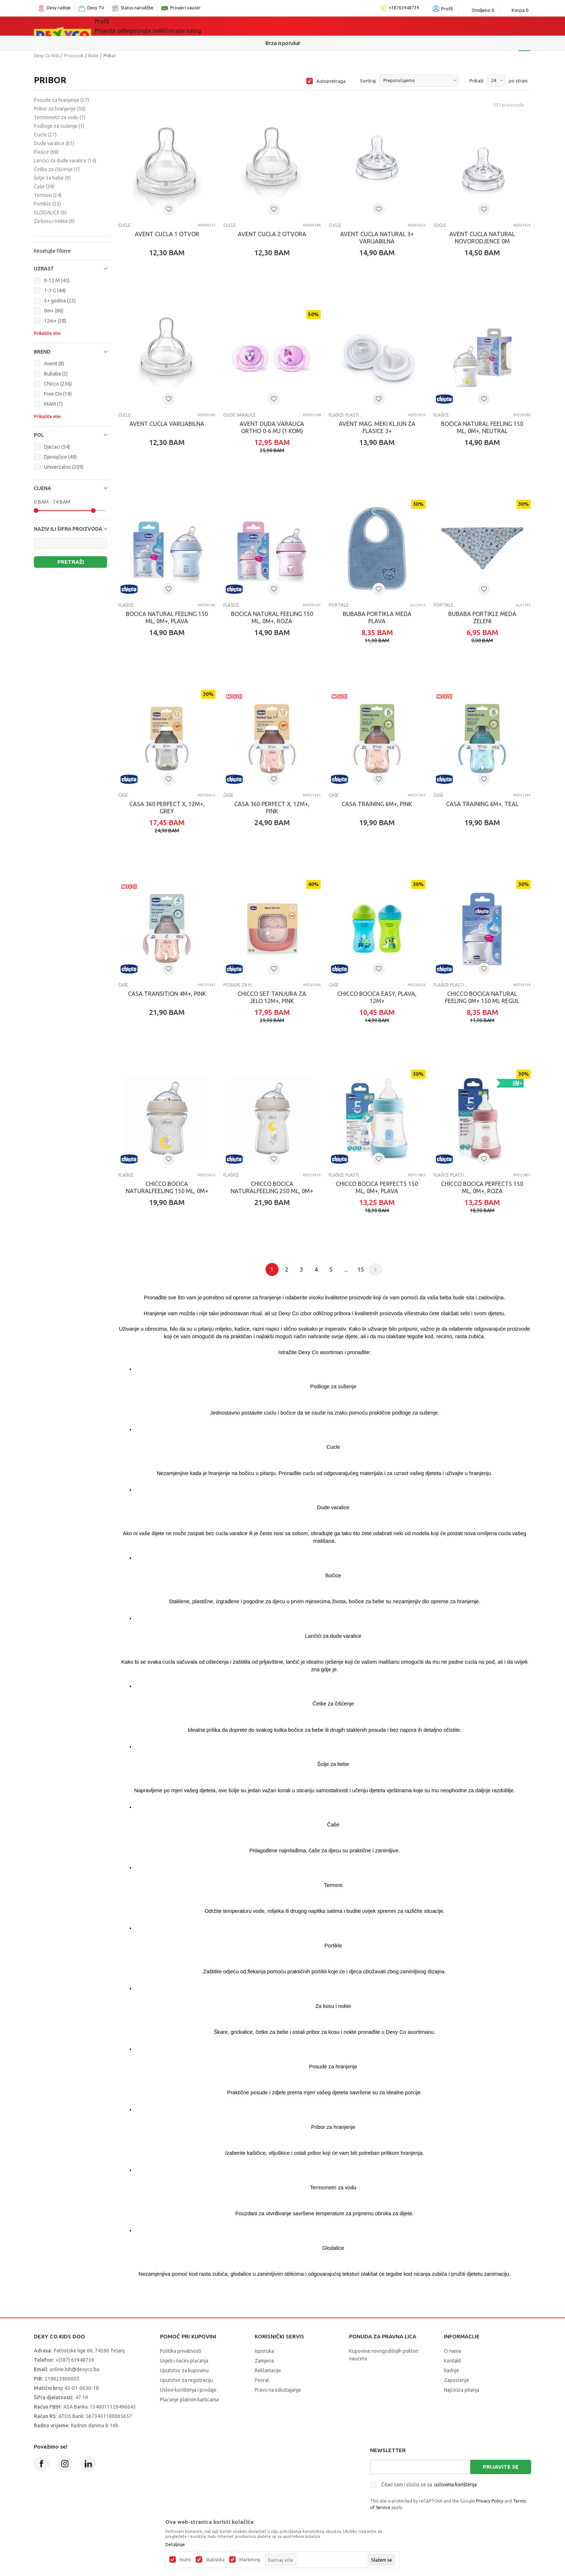  I want to click on Dude varalice, so click(54, 143).